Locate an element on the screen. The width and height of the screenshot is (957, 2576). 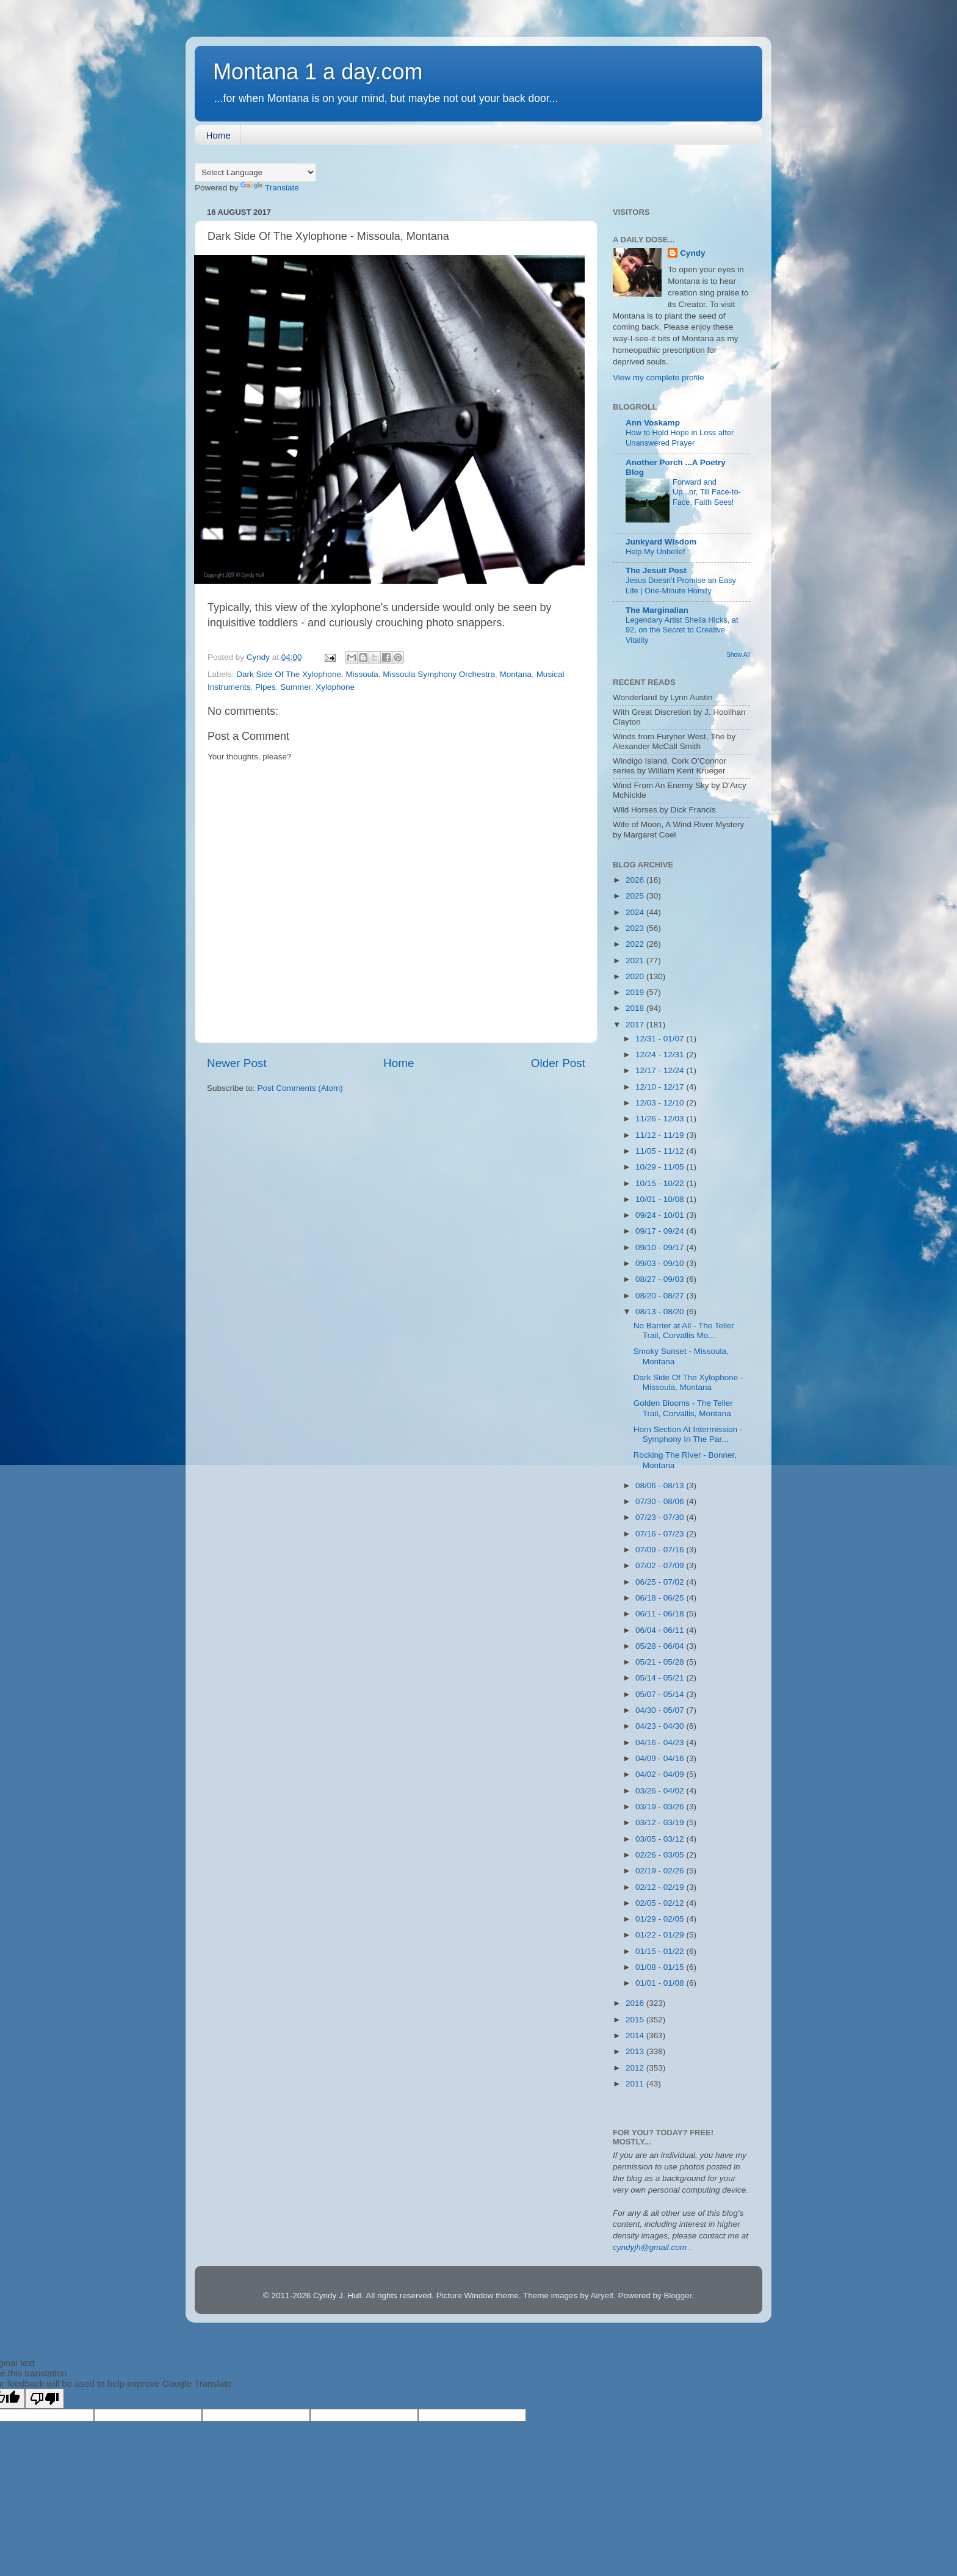
01/01 - 01/08 is located at coordinates (660, 1983).